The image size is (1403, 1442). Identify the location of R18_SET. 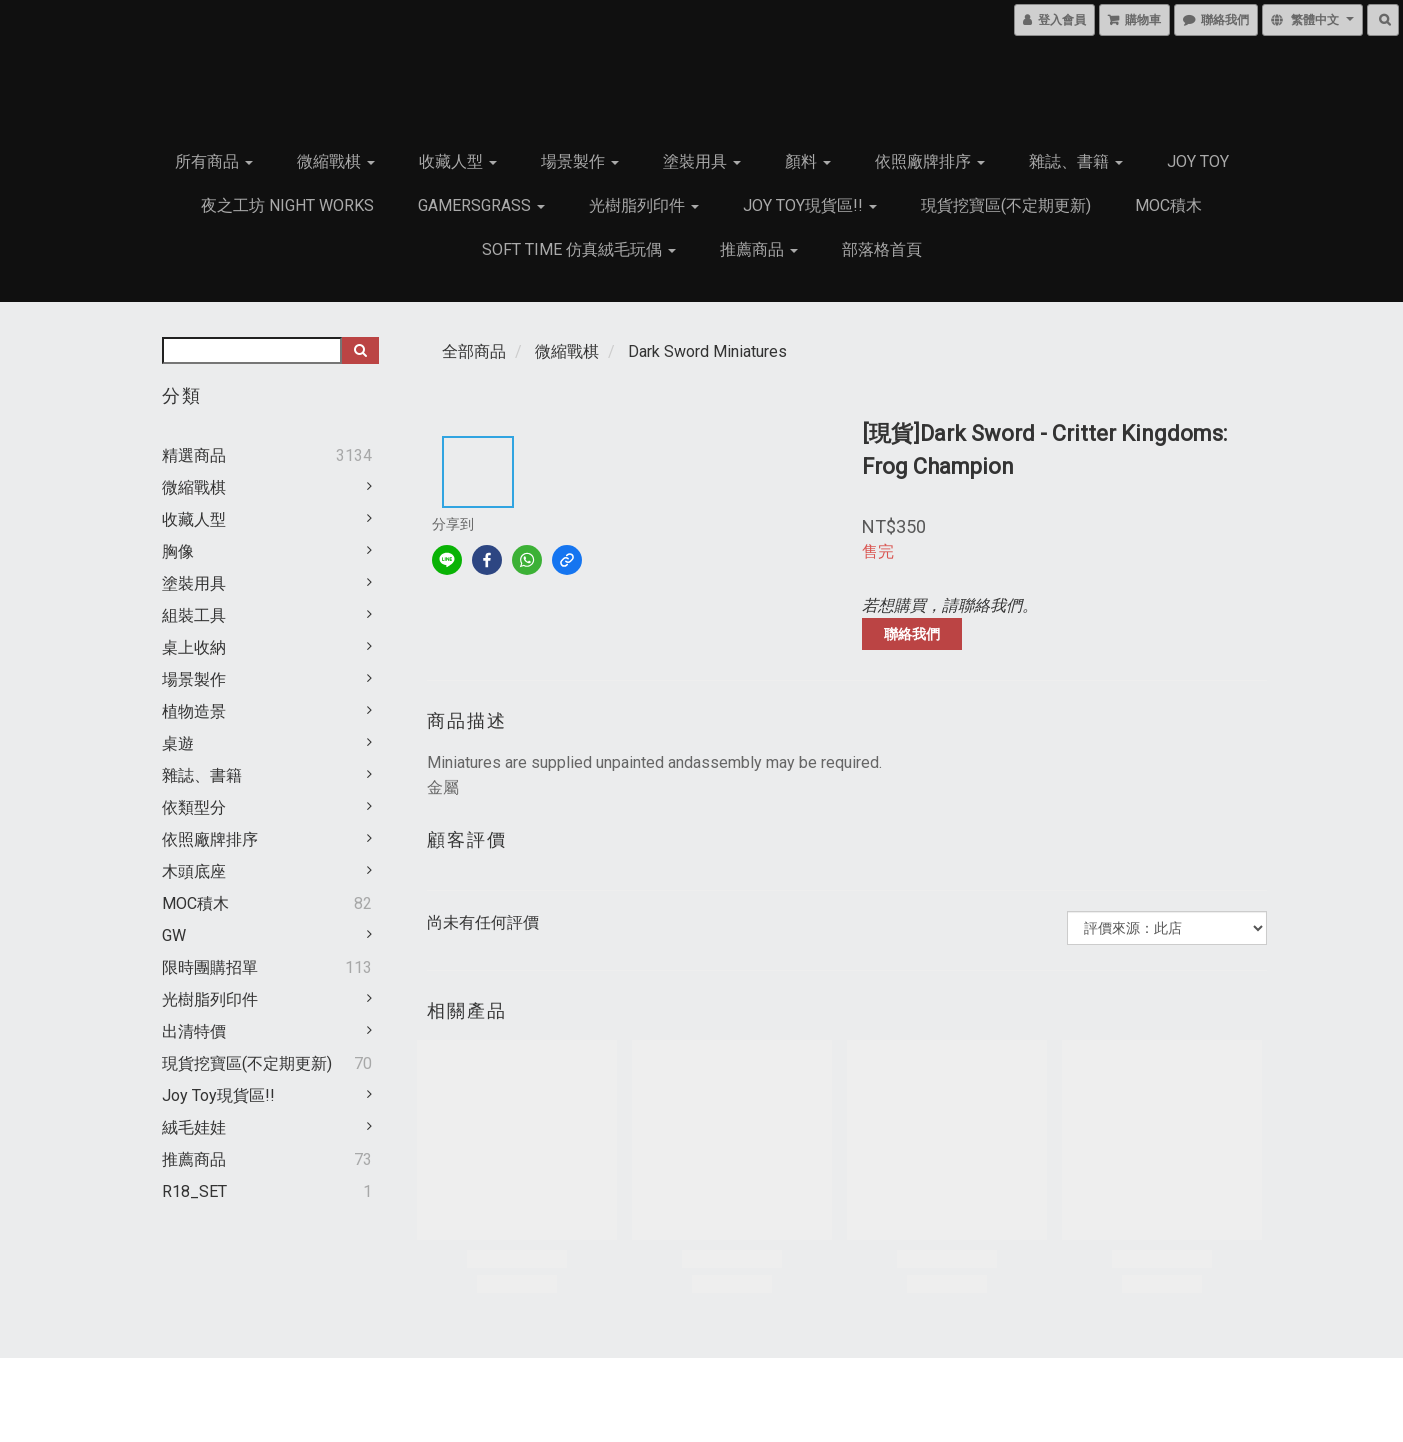
(194, 1191).